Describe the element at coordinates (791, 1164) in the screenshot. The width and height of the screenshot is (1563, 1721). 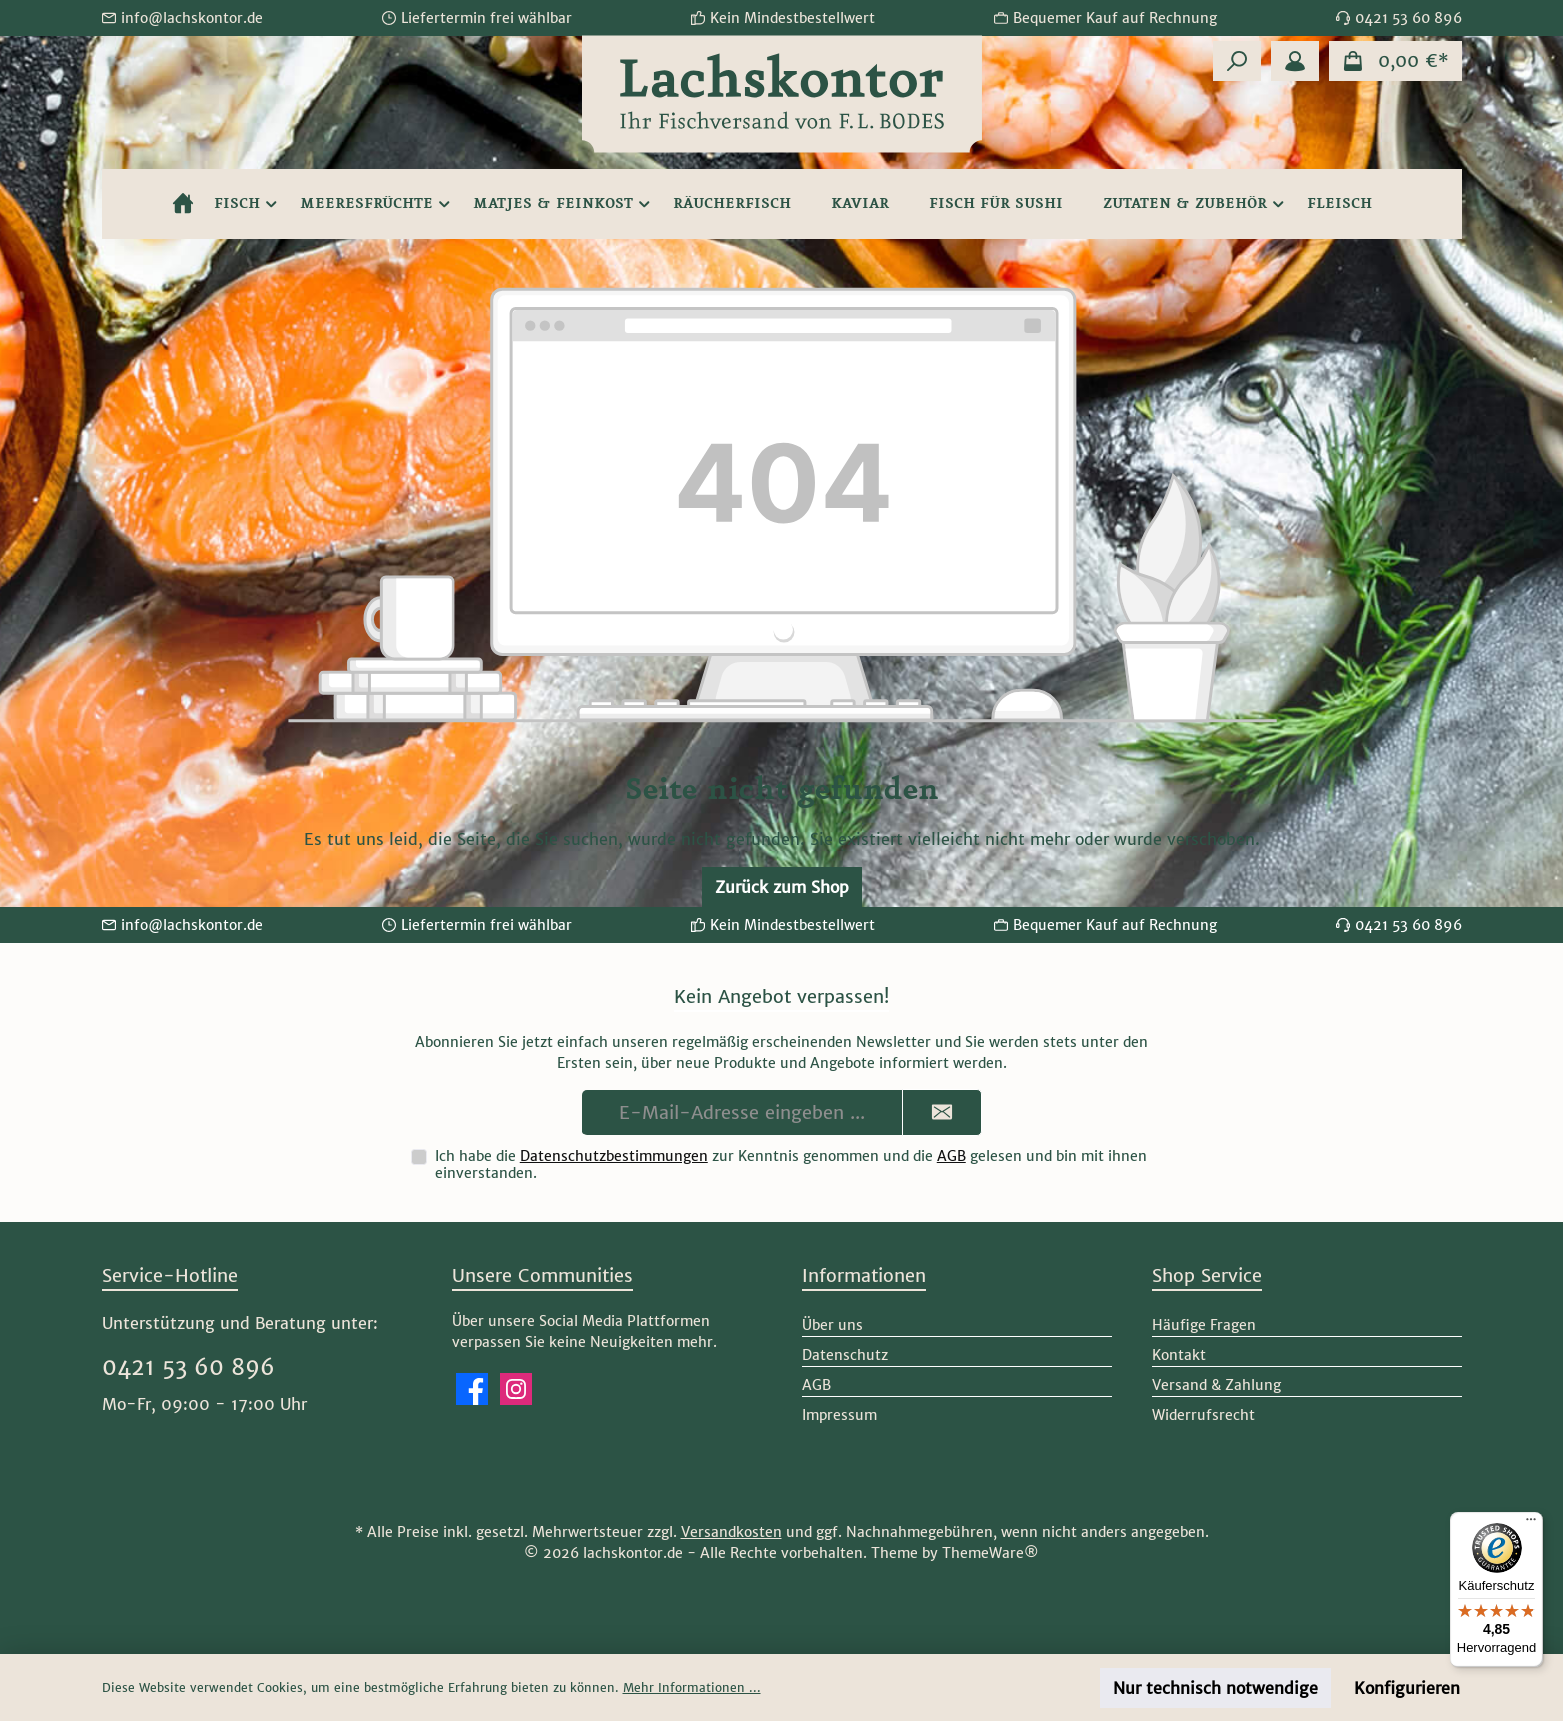
I see `Ich habe die zur Kenntnis genommen und die gelesen und bin mit ihnen einverstanden.` at that location.